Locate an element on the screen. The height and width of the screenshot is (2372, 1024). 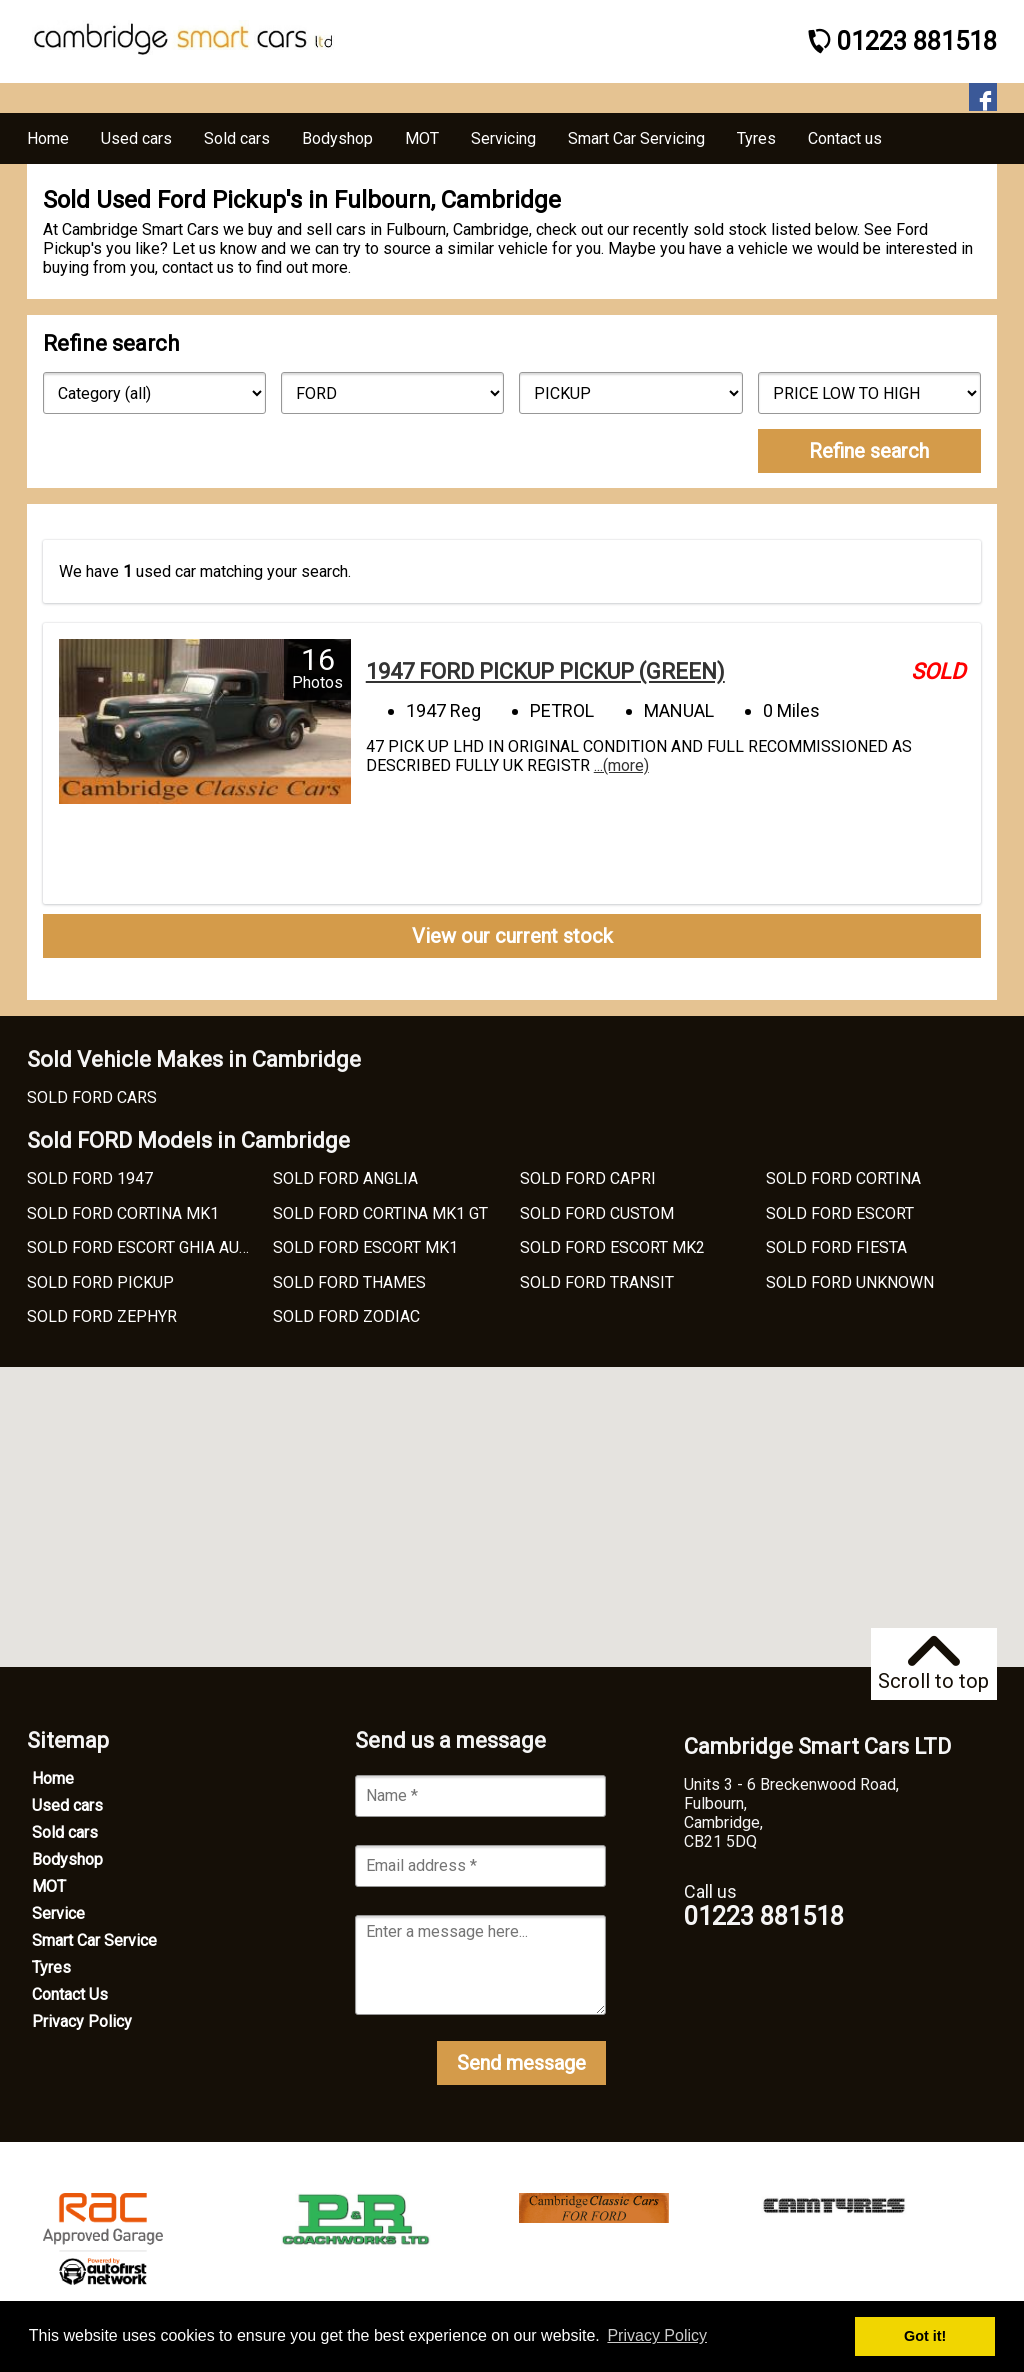
SOLD FORD FIESTA is located at coordinates (836, 1247).